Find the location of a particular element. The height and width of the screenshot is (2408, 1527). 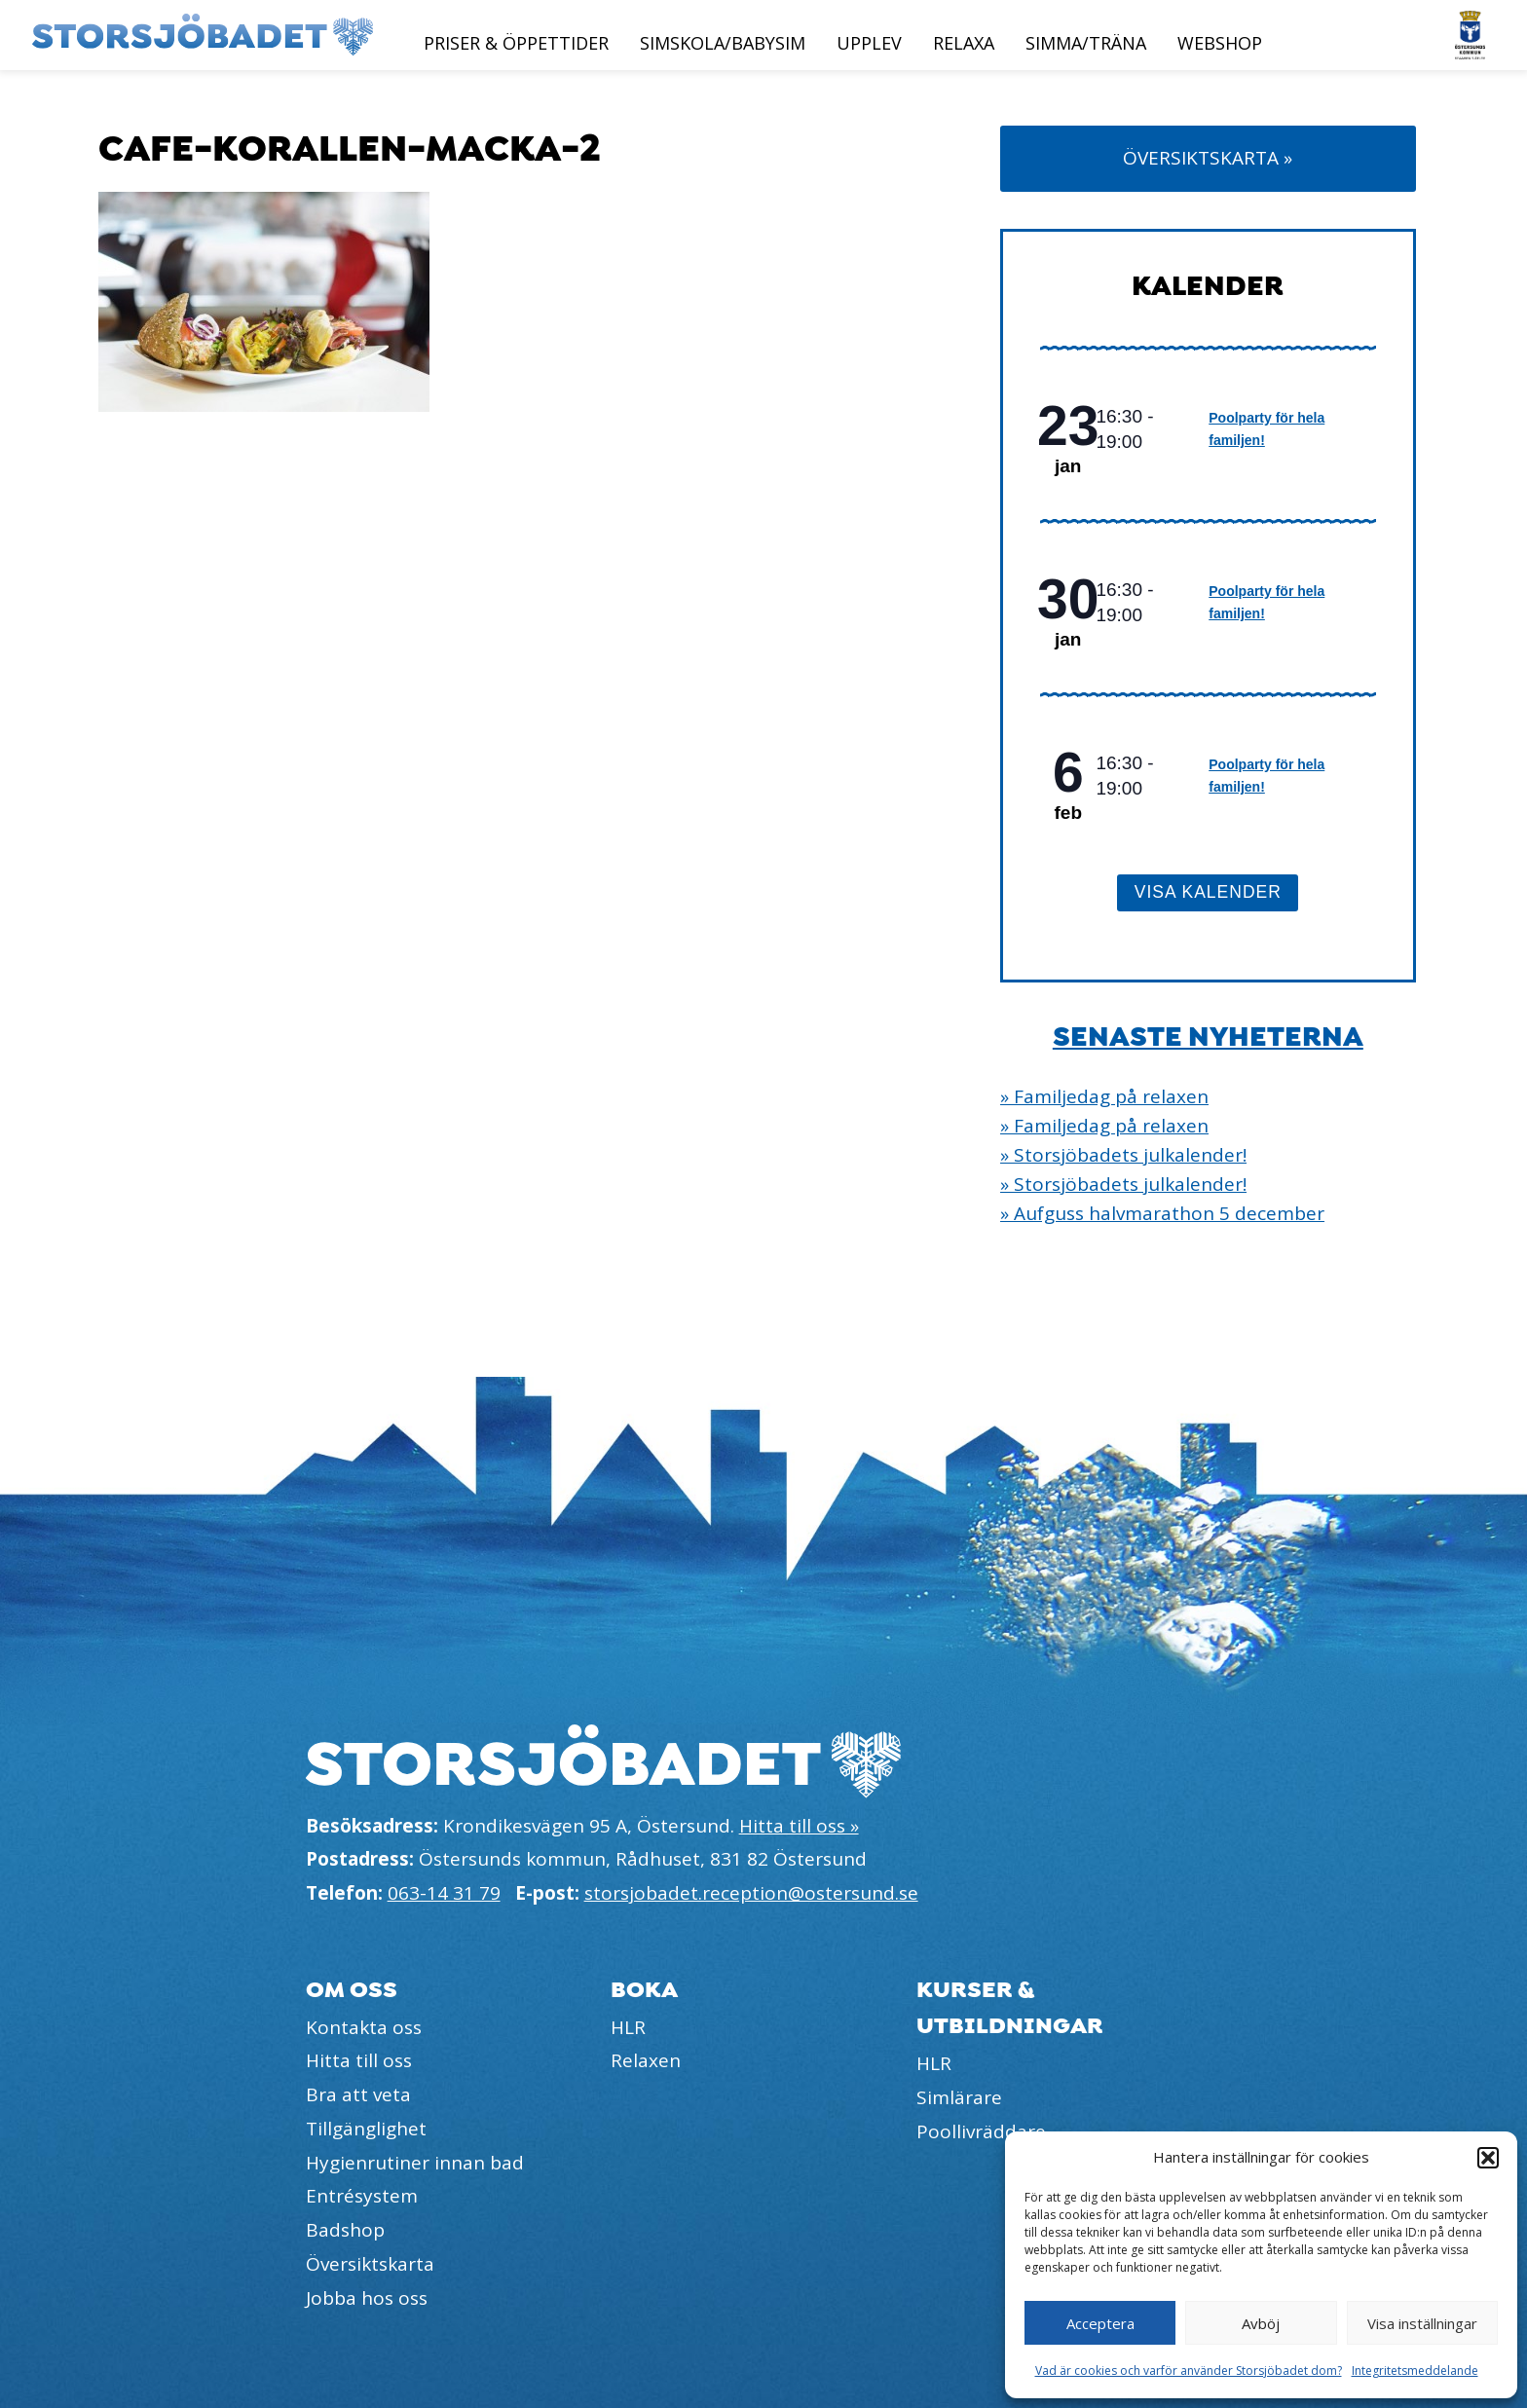

Kontakta oss is located at coordinates (364, 2027).